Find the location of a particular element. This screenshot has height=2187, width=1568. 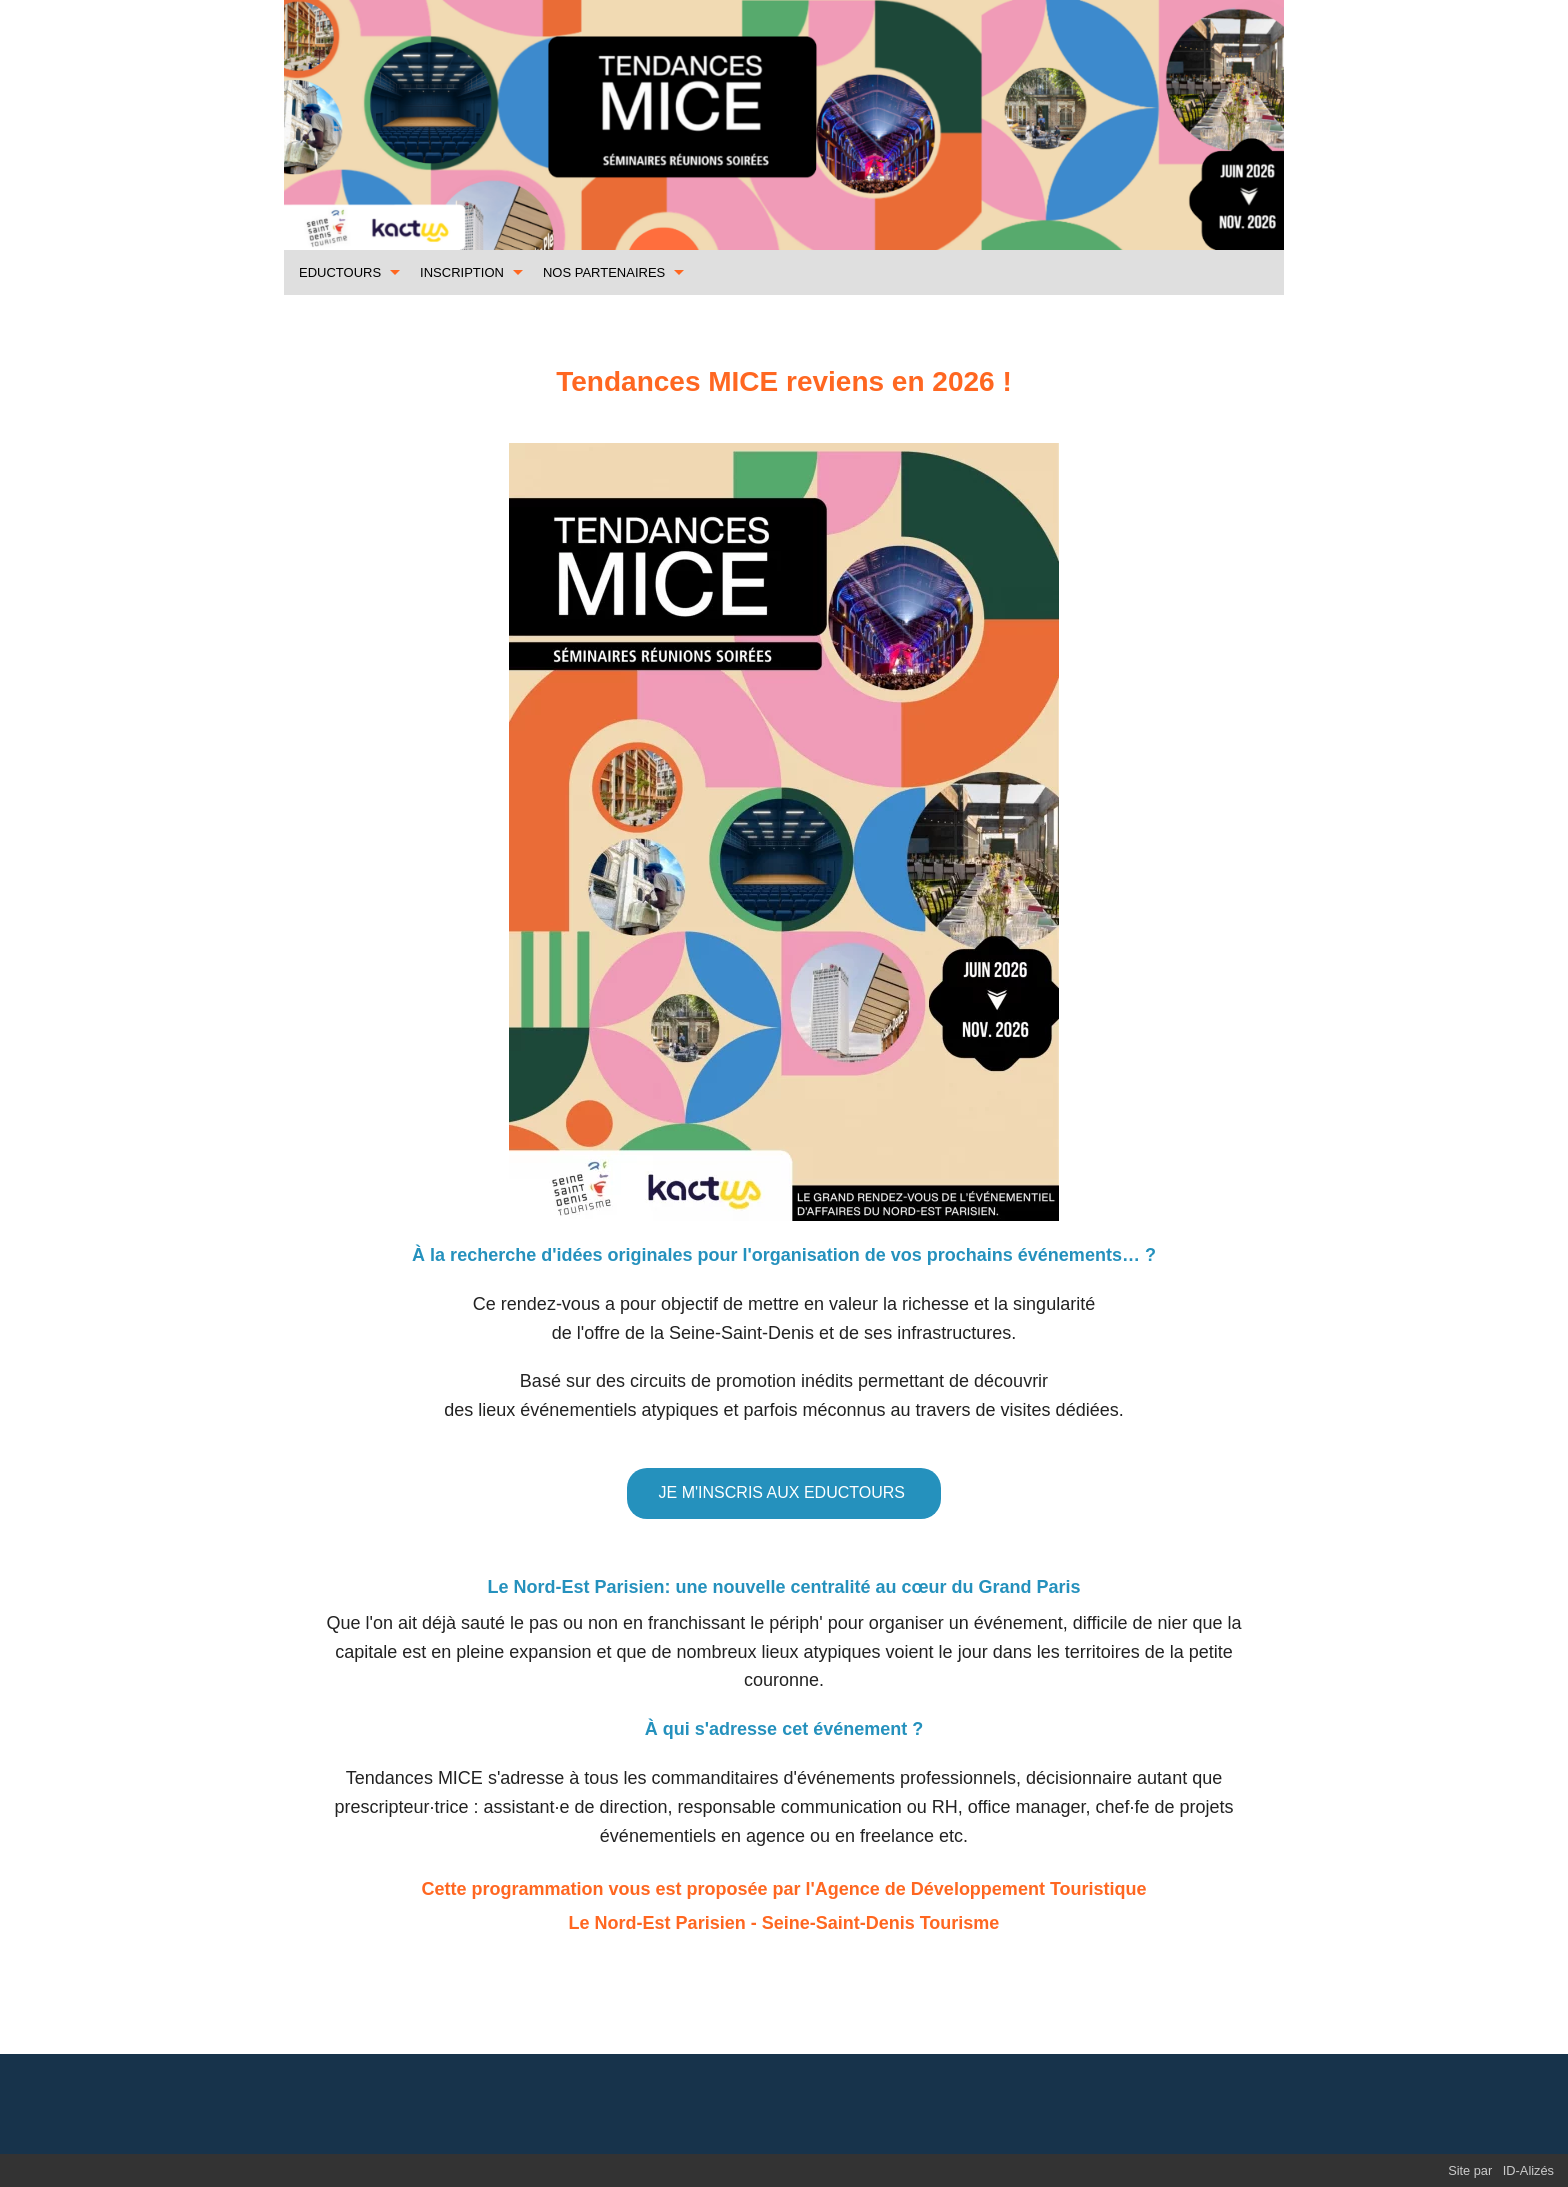

INSCRIPTION is located at coordinates (462, 272).